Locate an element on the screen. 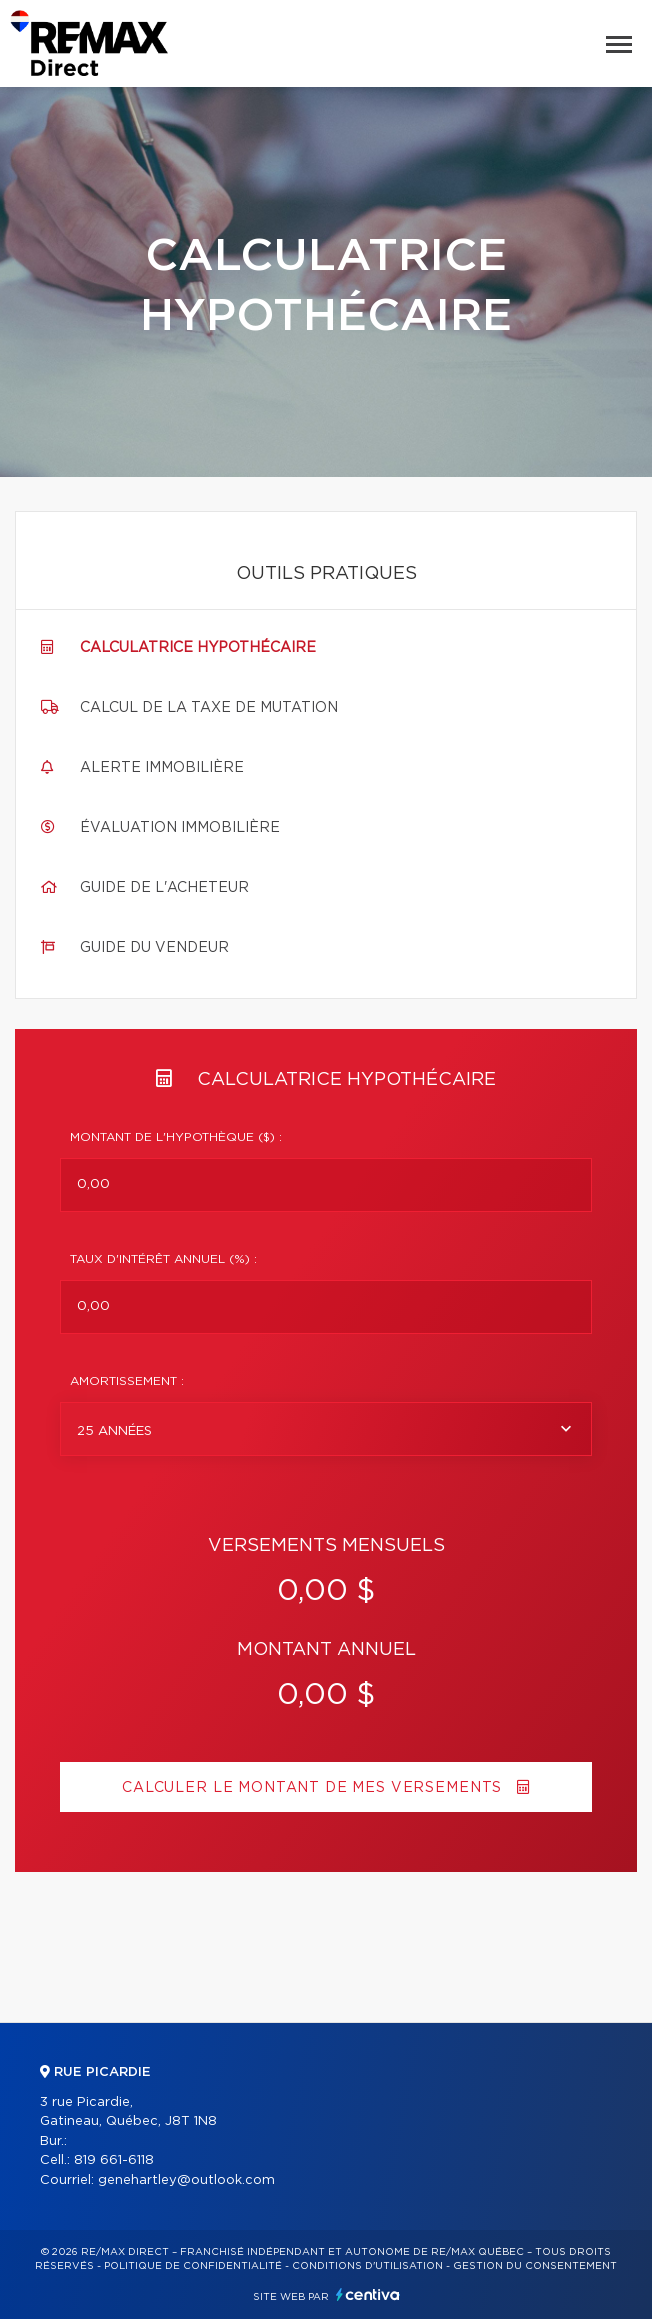 The image size is (652, 2319). [combobox] is located at coordinates (326, 1429).